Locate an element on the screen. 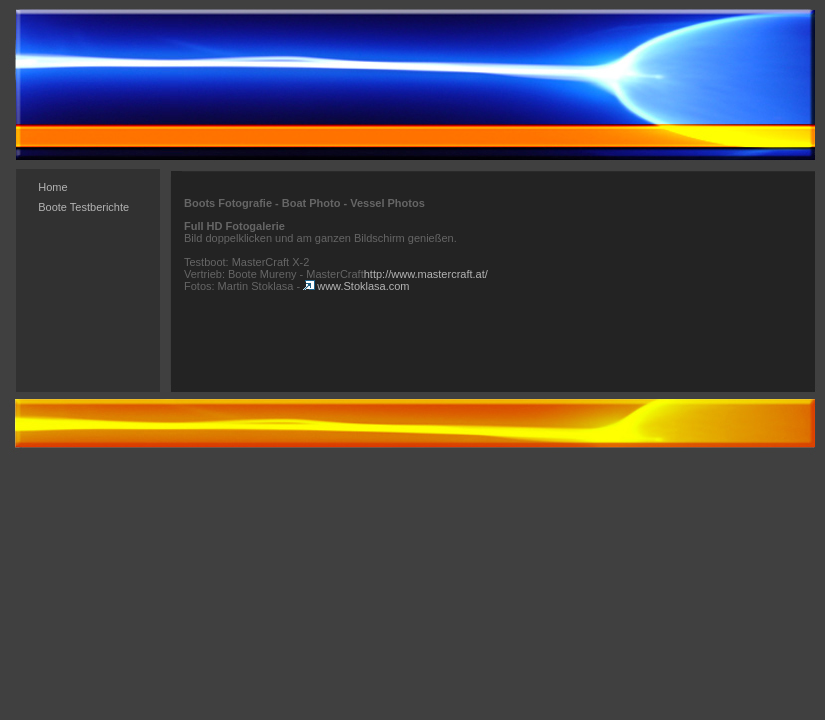 Image resolution: width=825 pixels, height=720 pixels. www.Stoklasa.com is located at coordinates (356, 286).